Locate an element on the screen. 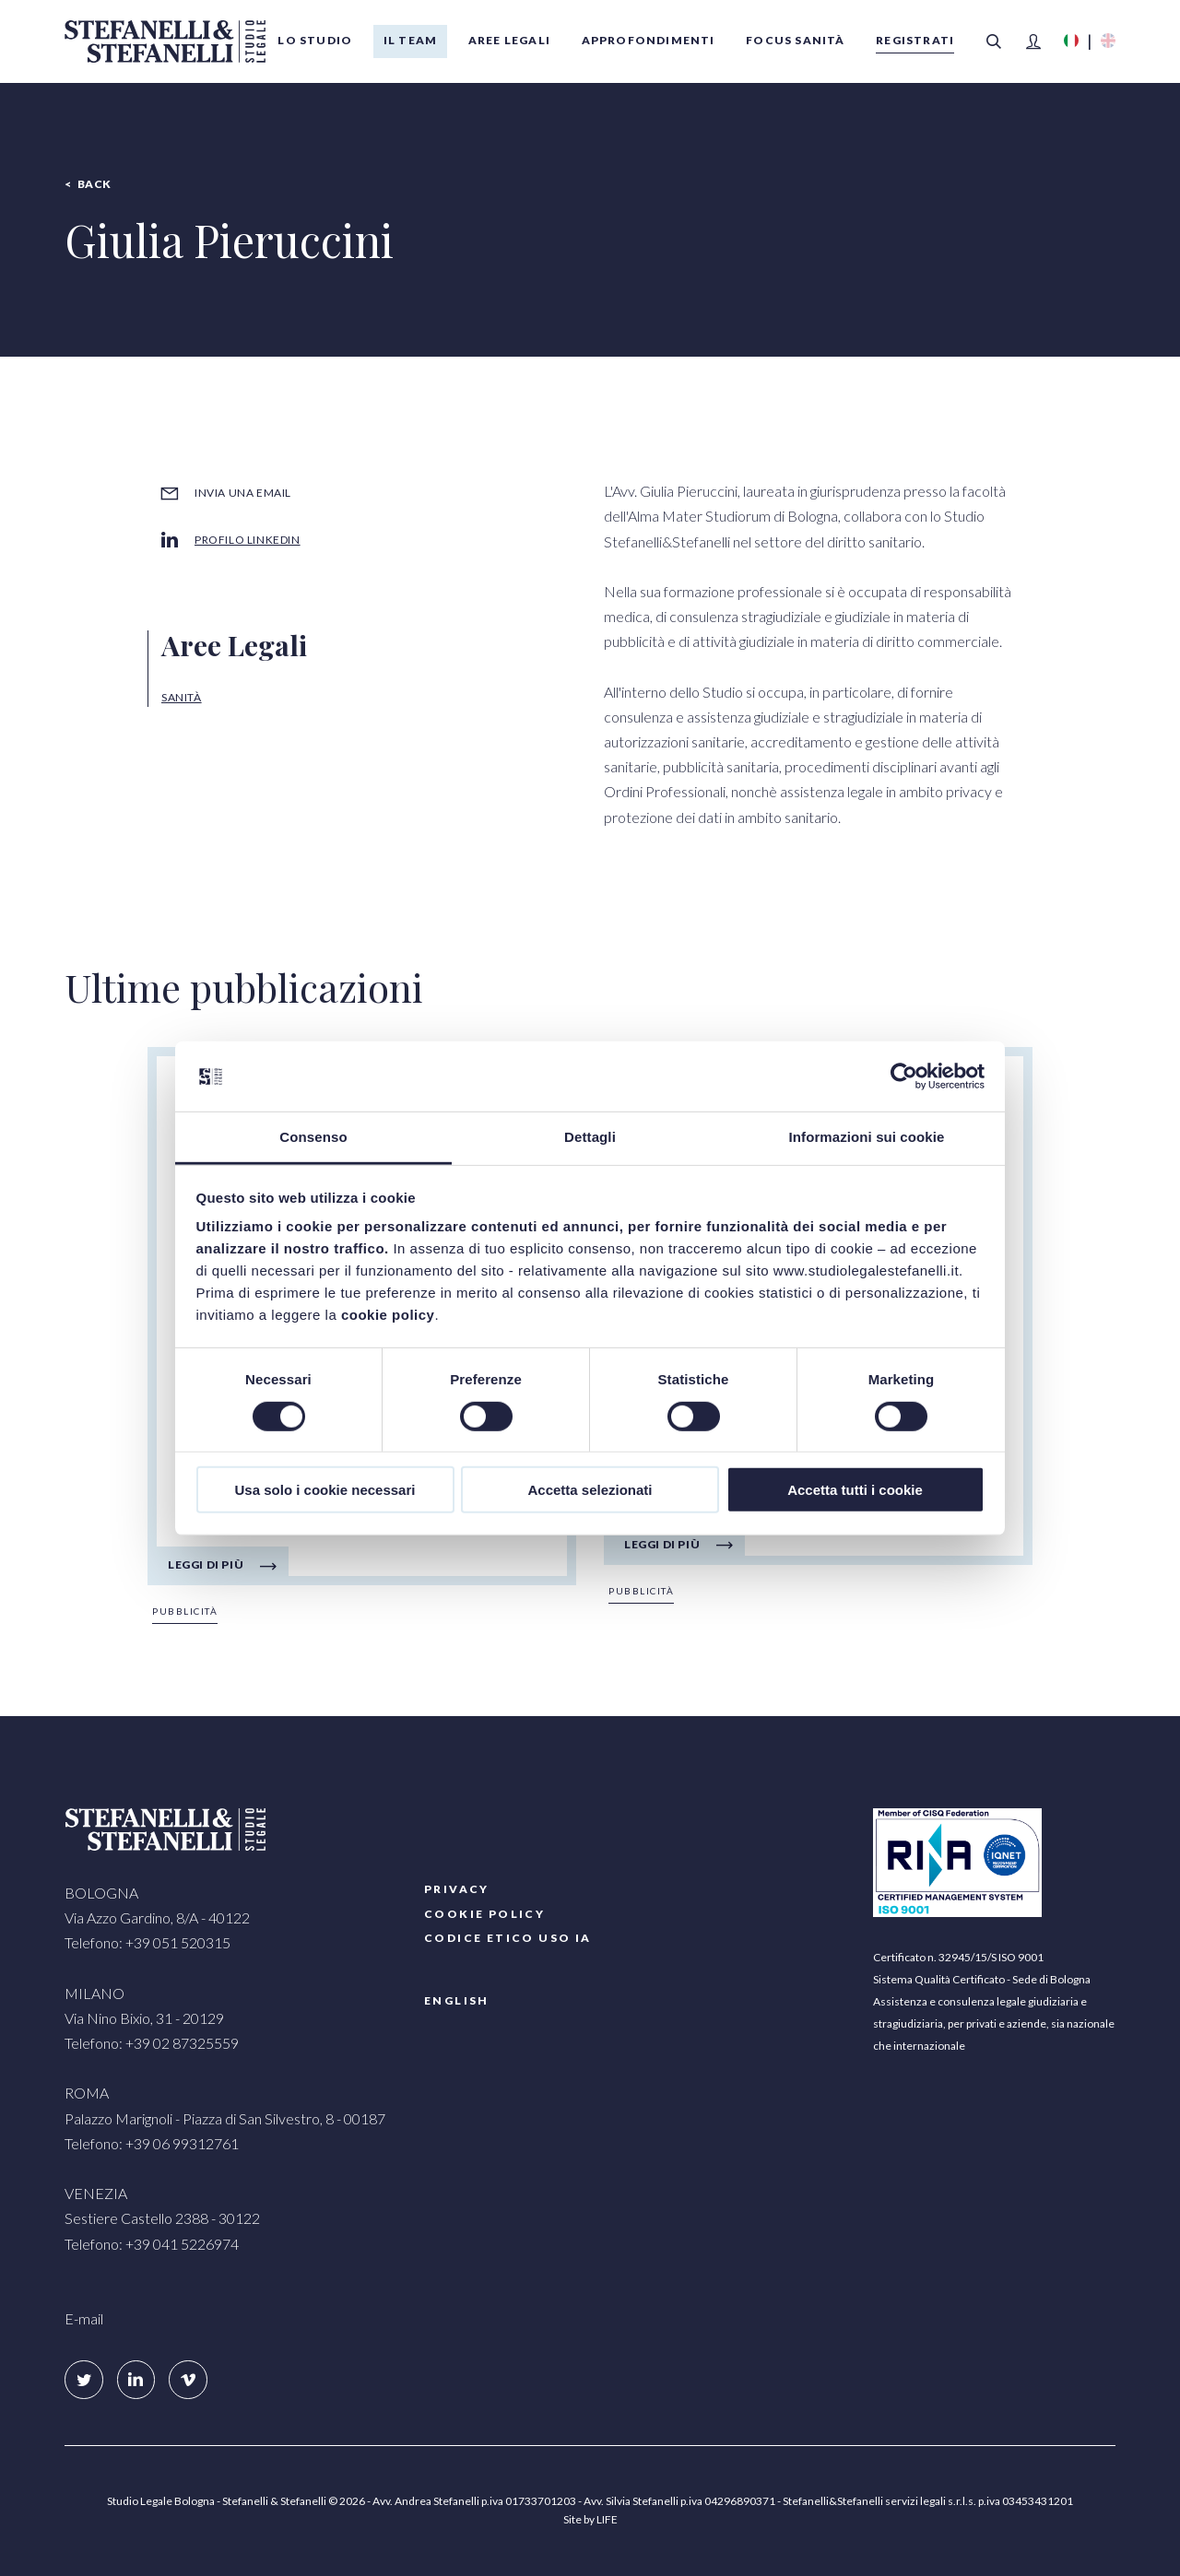 This screenshot has height=2576, width=1180. Dettagli [tab] is located at coordinates (590, 1137).